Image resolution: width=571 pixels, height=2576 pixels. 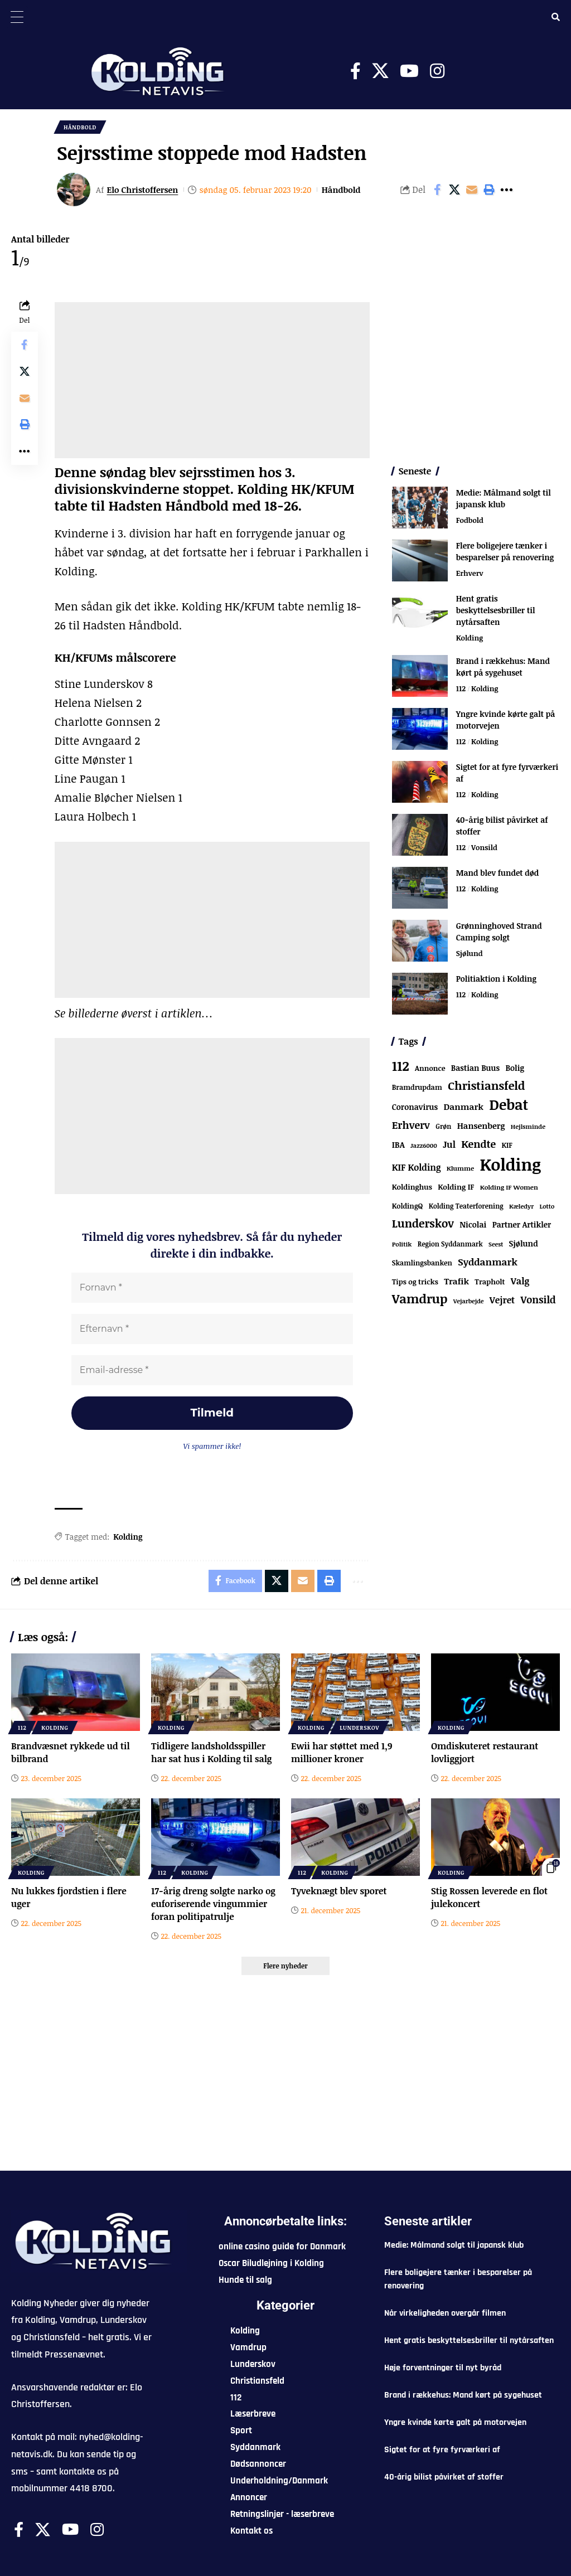 I want to click on Vejarbejde [Vejarbejde (45 elementer)], so click(x=468, y=1301).